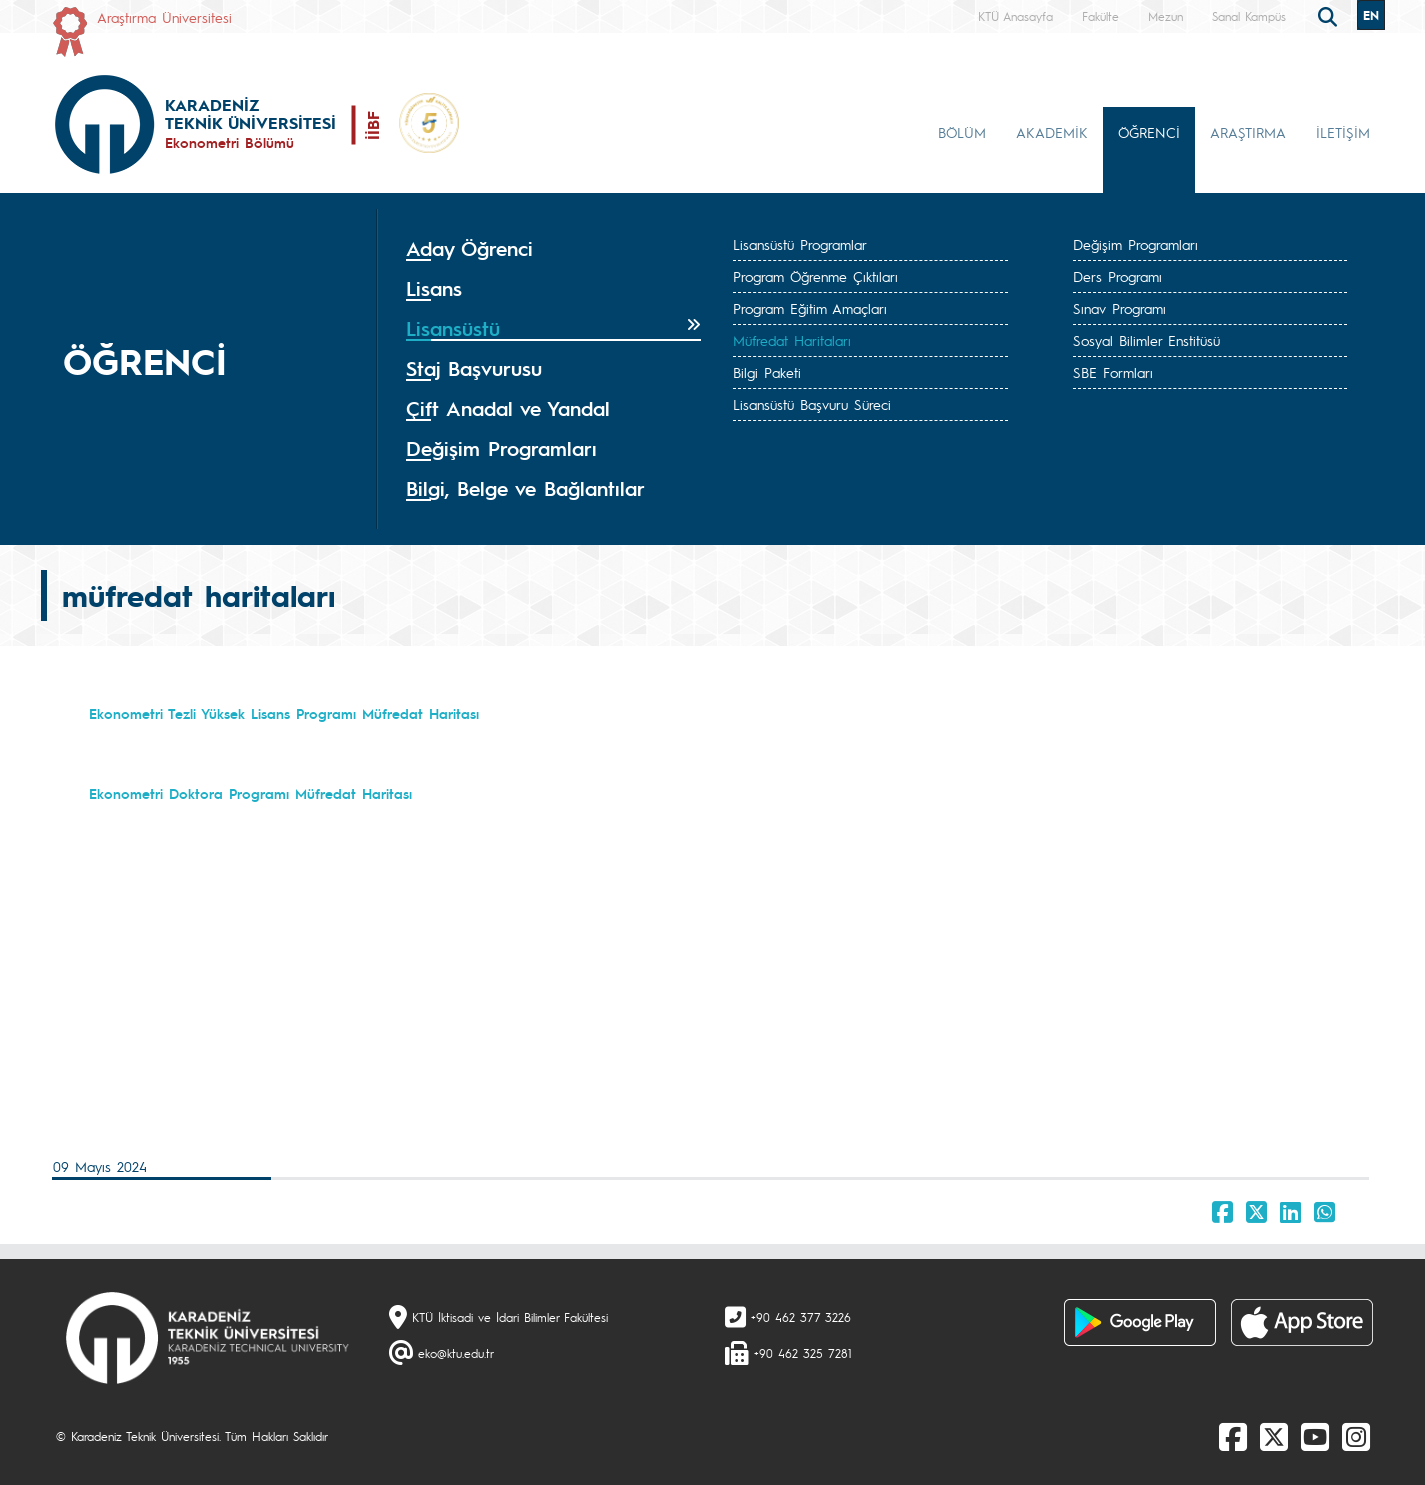  Describe the element at coordinates (815, 276) in the screenshot. I see `Program Öğrenme Çıktıları` at that location.